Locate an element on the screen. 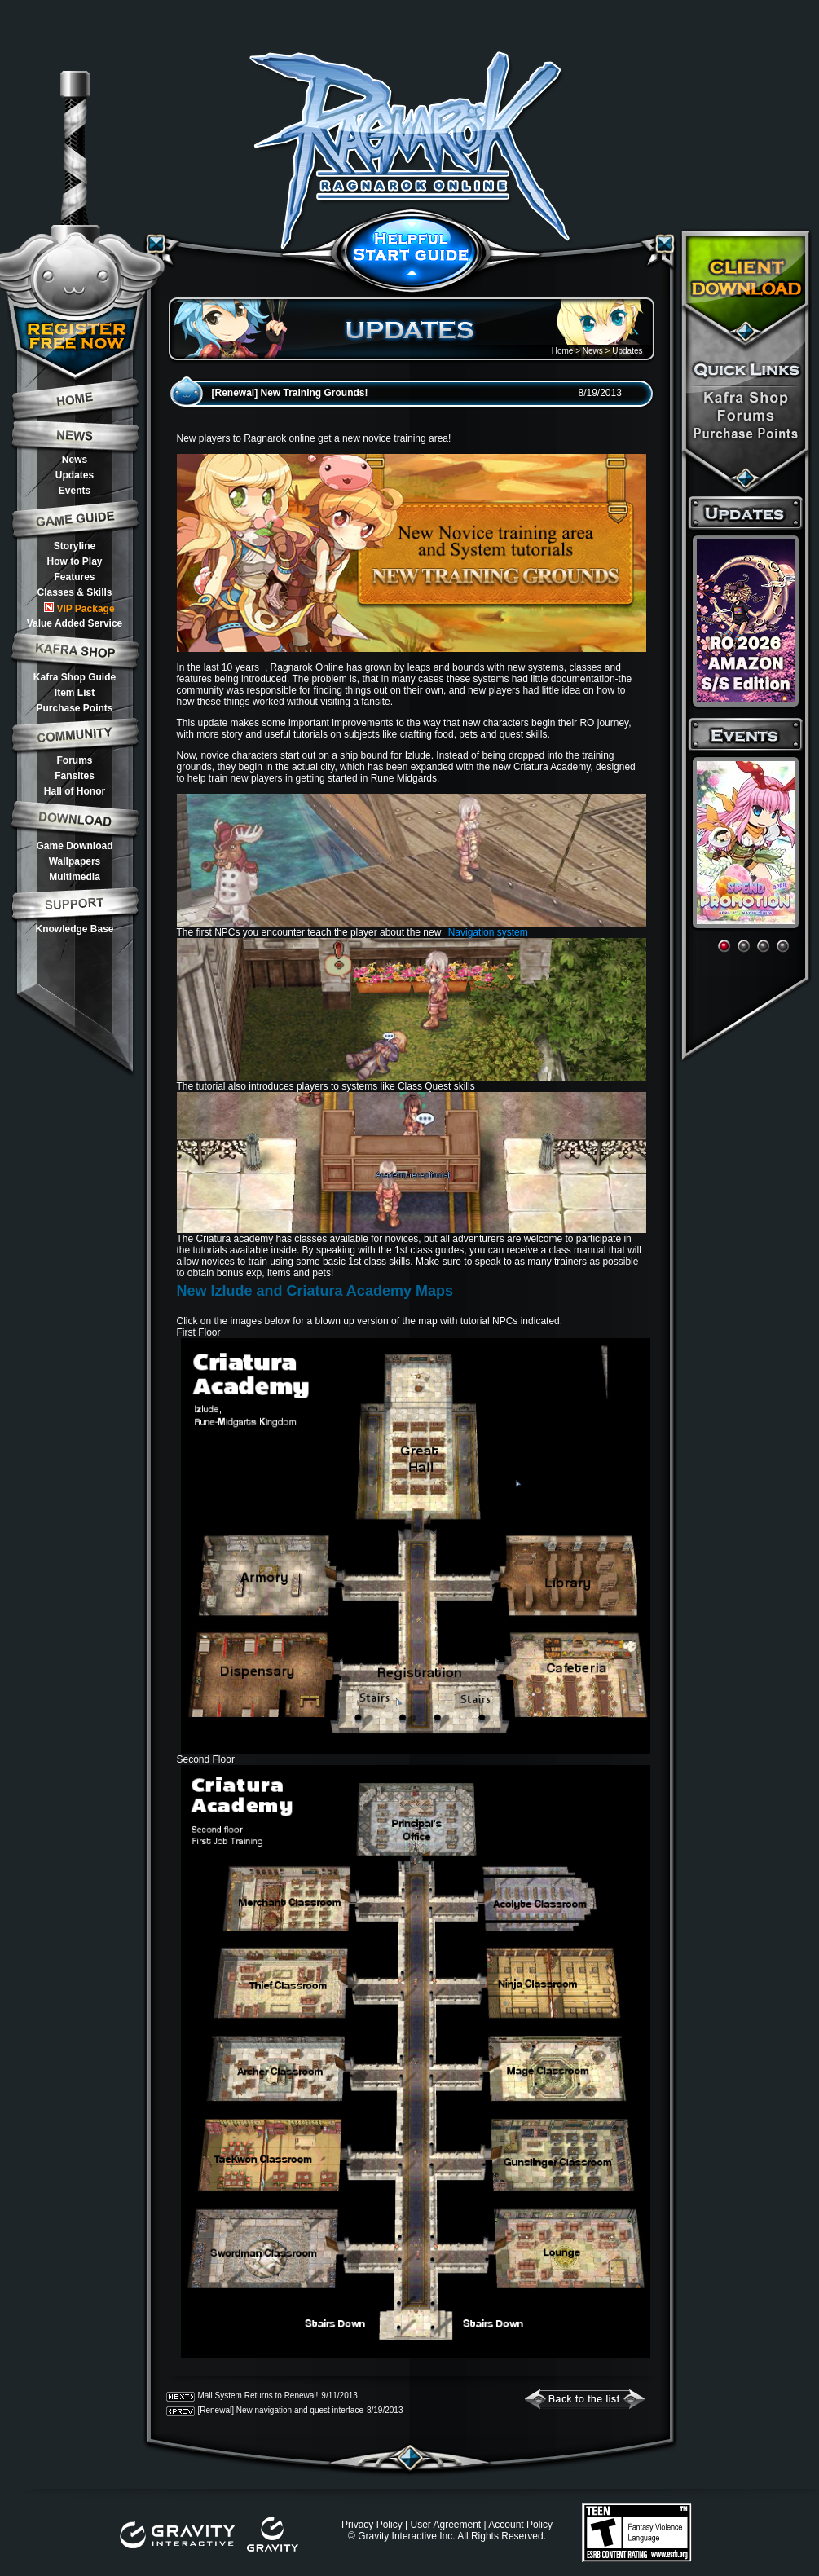 The height and width of the screenshot is (2576, 819). News is located at coordinates (74, 459).